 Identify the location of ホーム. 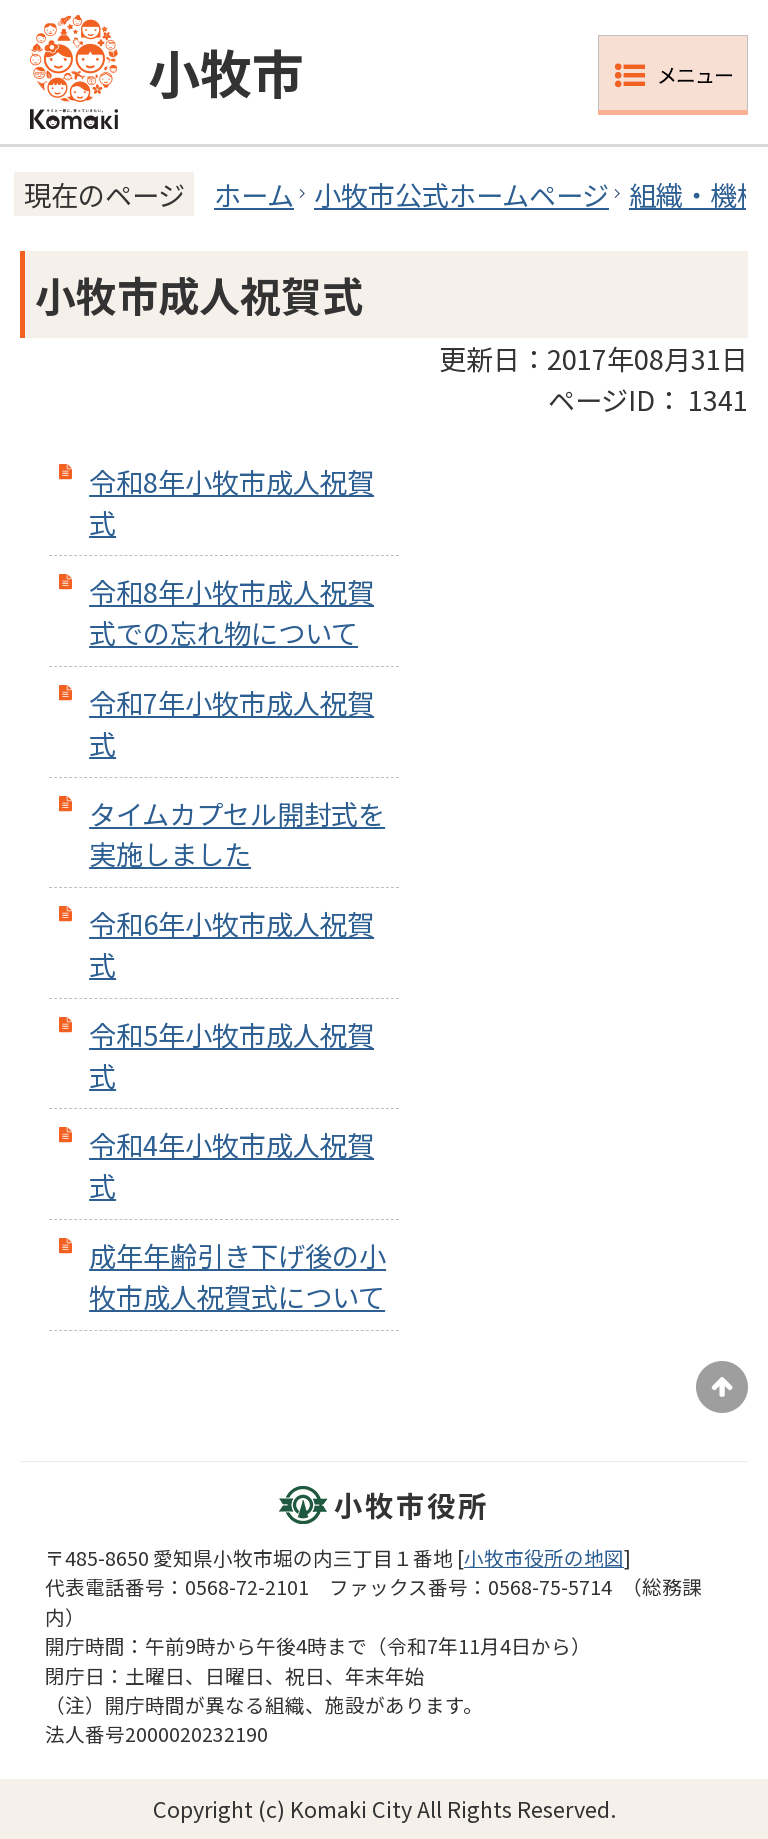
(254, 194).